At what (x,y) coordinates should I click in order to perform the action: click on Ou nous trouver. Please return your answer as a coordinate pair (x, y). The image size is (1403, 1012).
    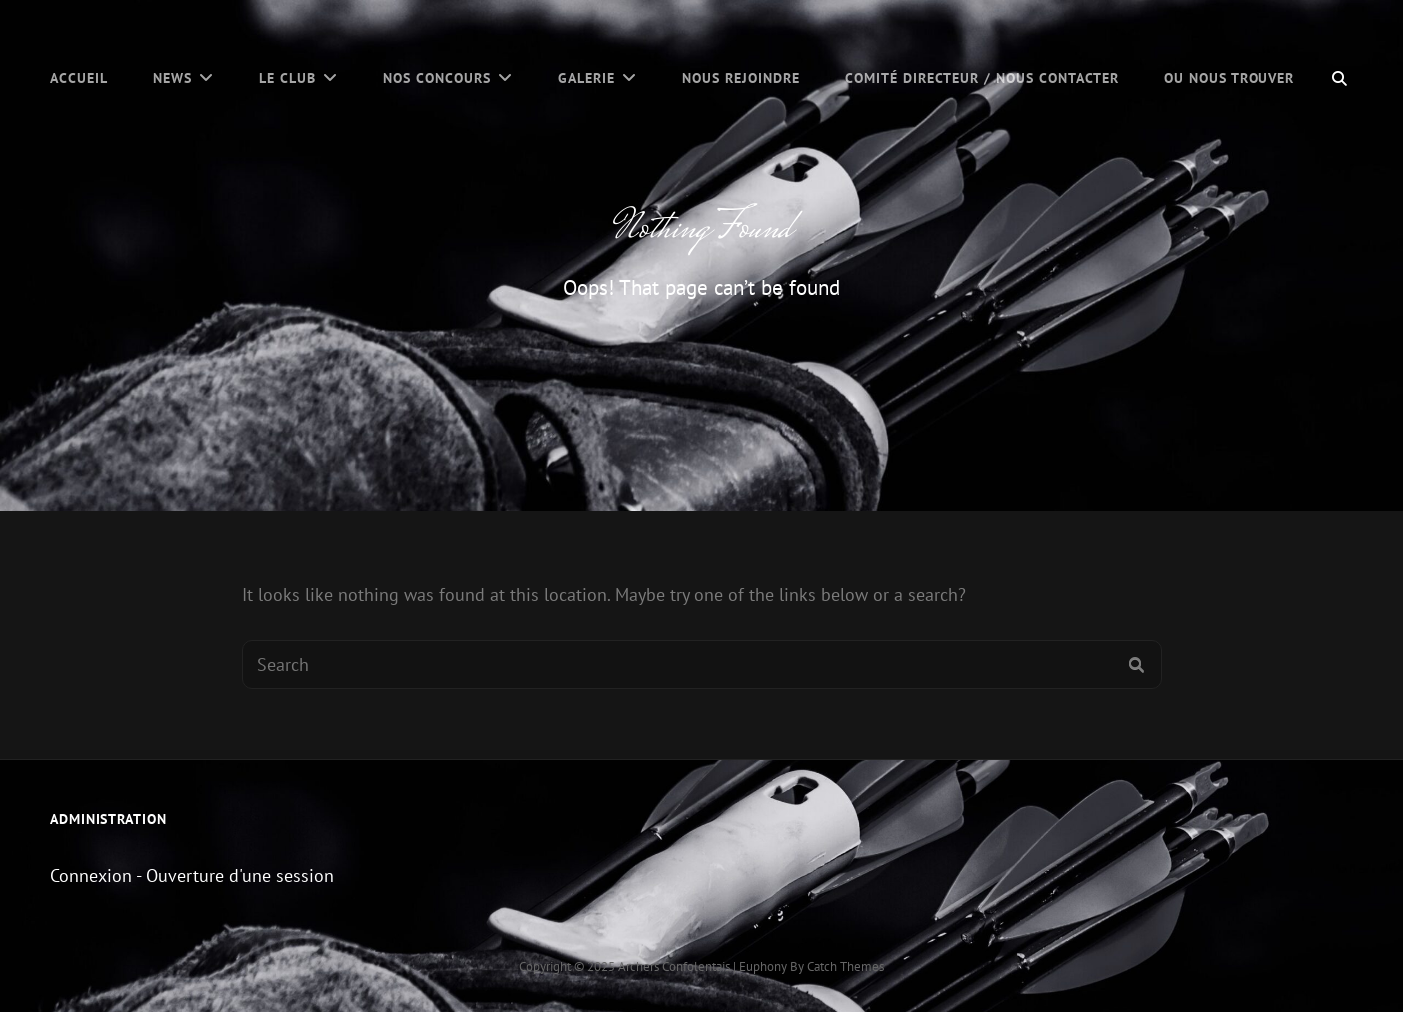
    Looking at the image, I should click on (1229, 78).